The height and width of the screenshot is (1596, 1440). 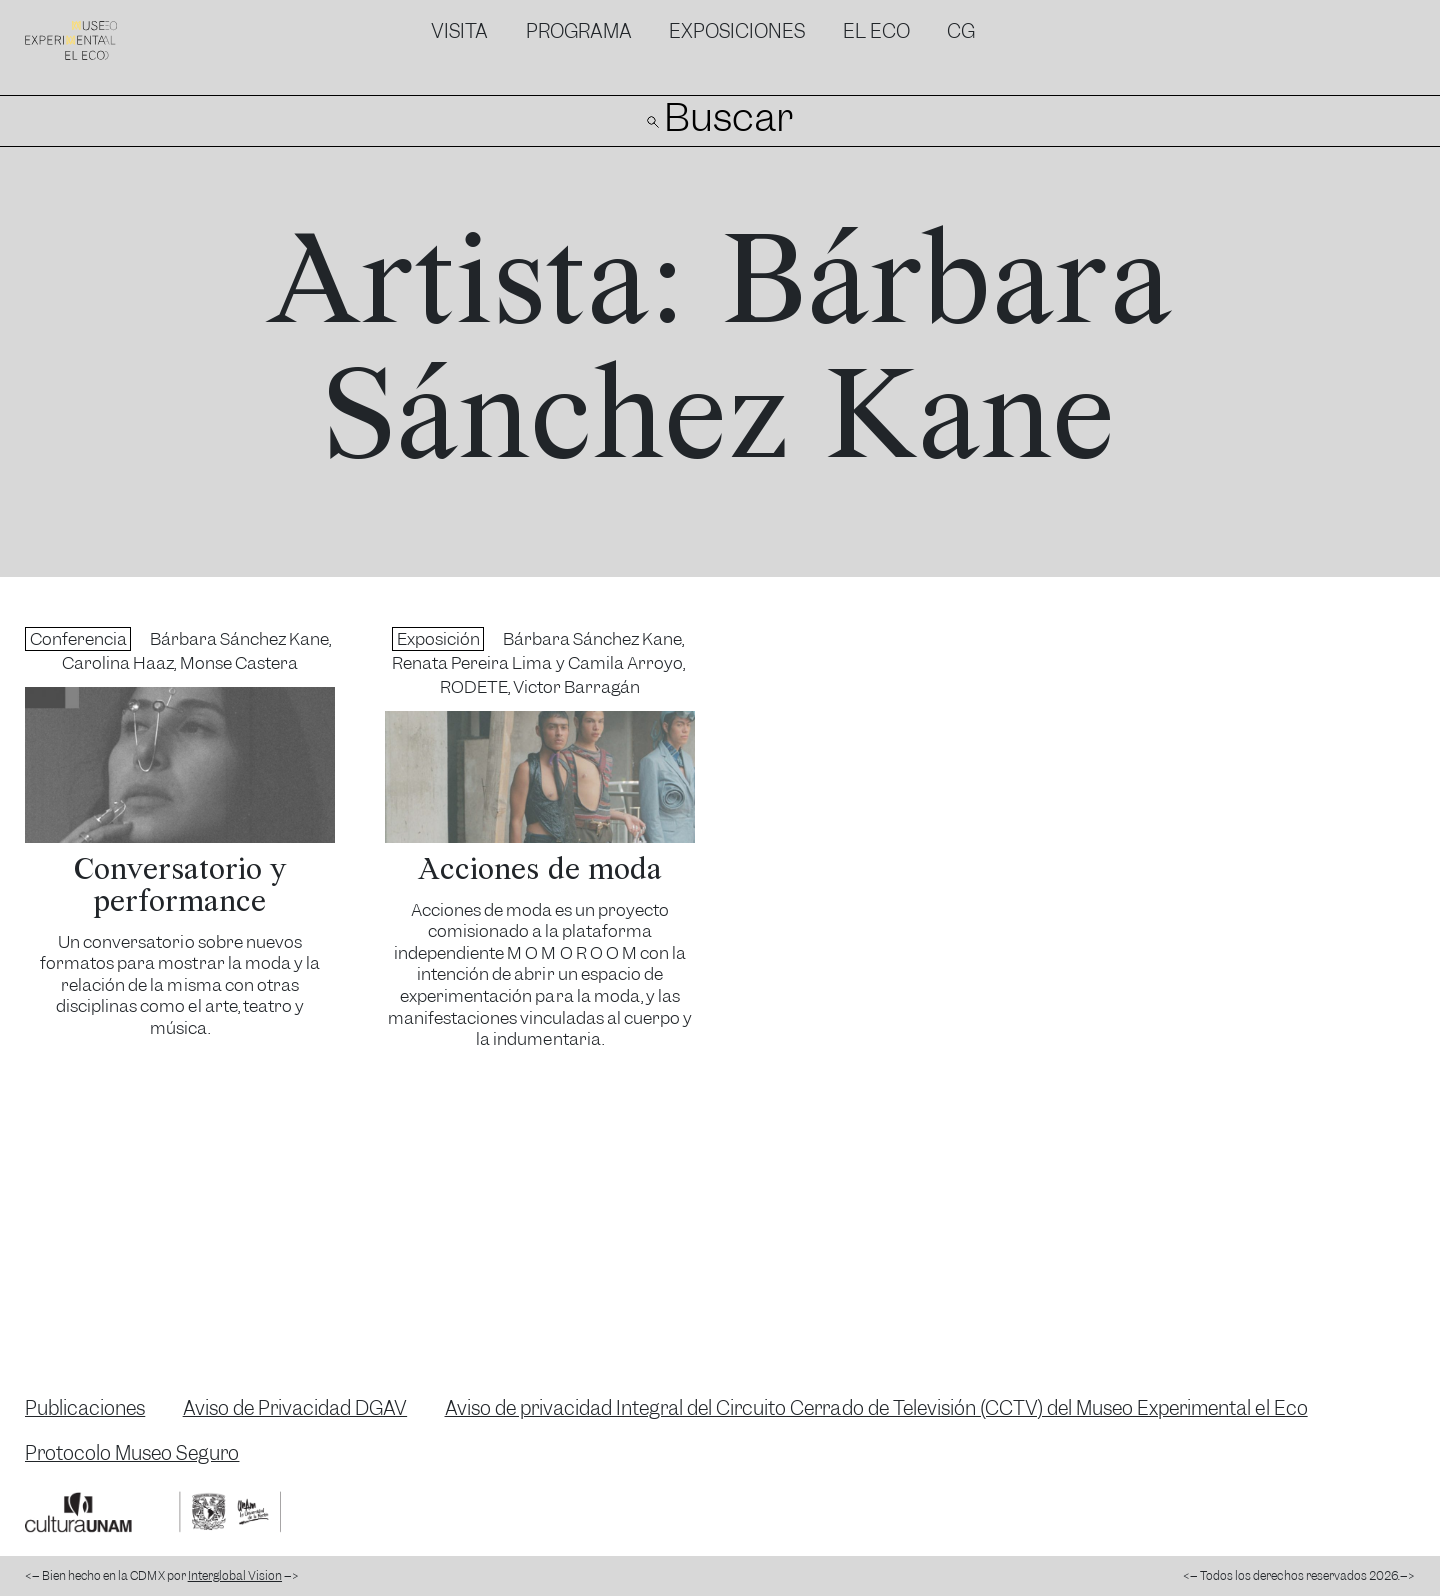 I want to click on El Eco, so click(x=876, y=31).